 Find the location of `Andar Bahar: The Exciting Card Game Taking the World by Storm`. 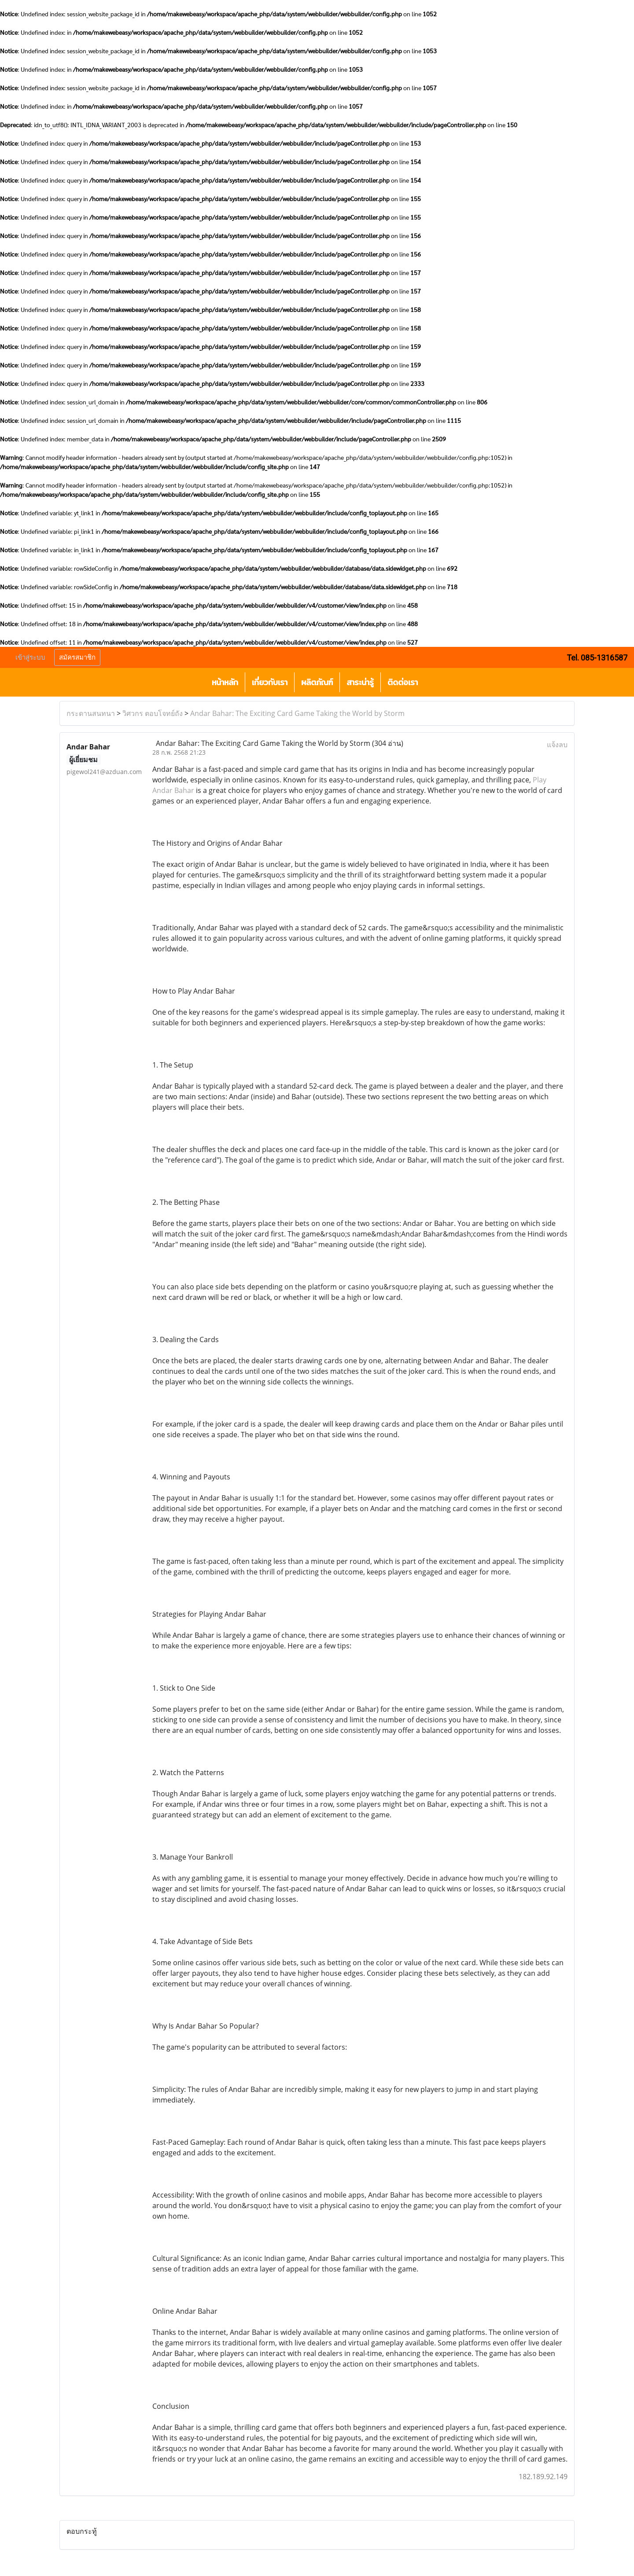

Andar Bahar: The Exciting Card Game Taking the World by Storm is located at coordinates (297, 713).